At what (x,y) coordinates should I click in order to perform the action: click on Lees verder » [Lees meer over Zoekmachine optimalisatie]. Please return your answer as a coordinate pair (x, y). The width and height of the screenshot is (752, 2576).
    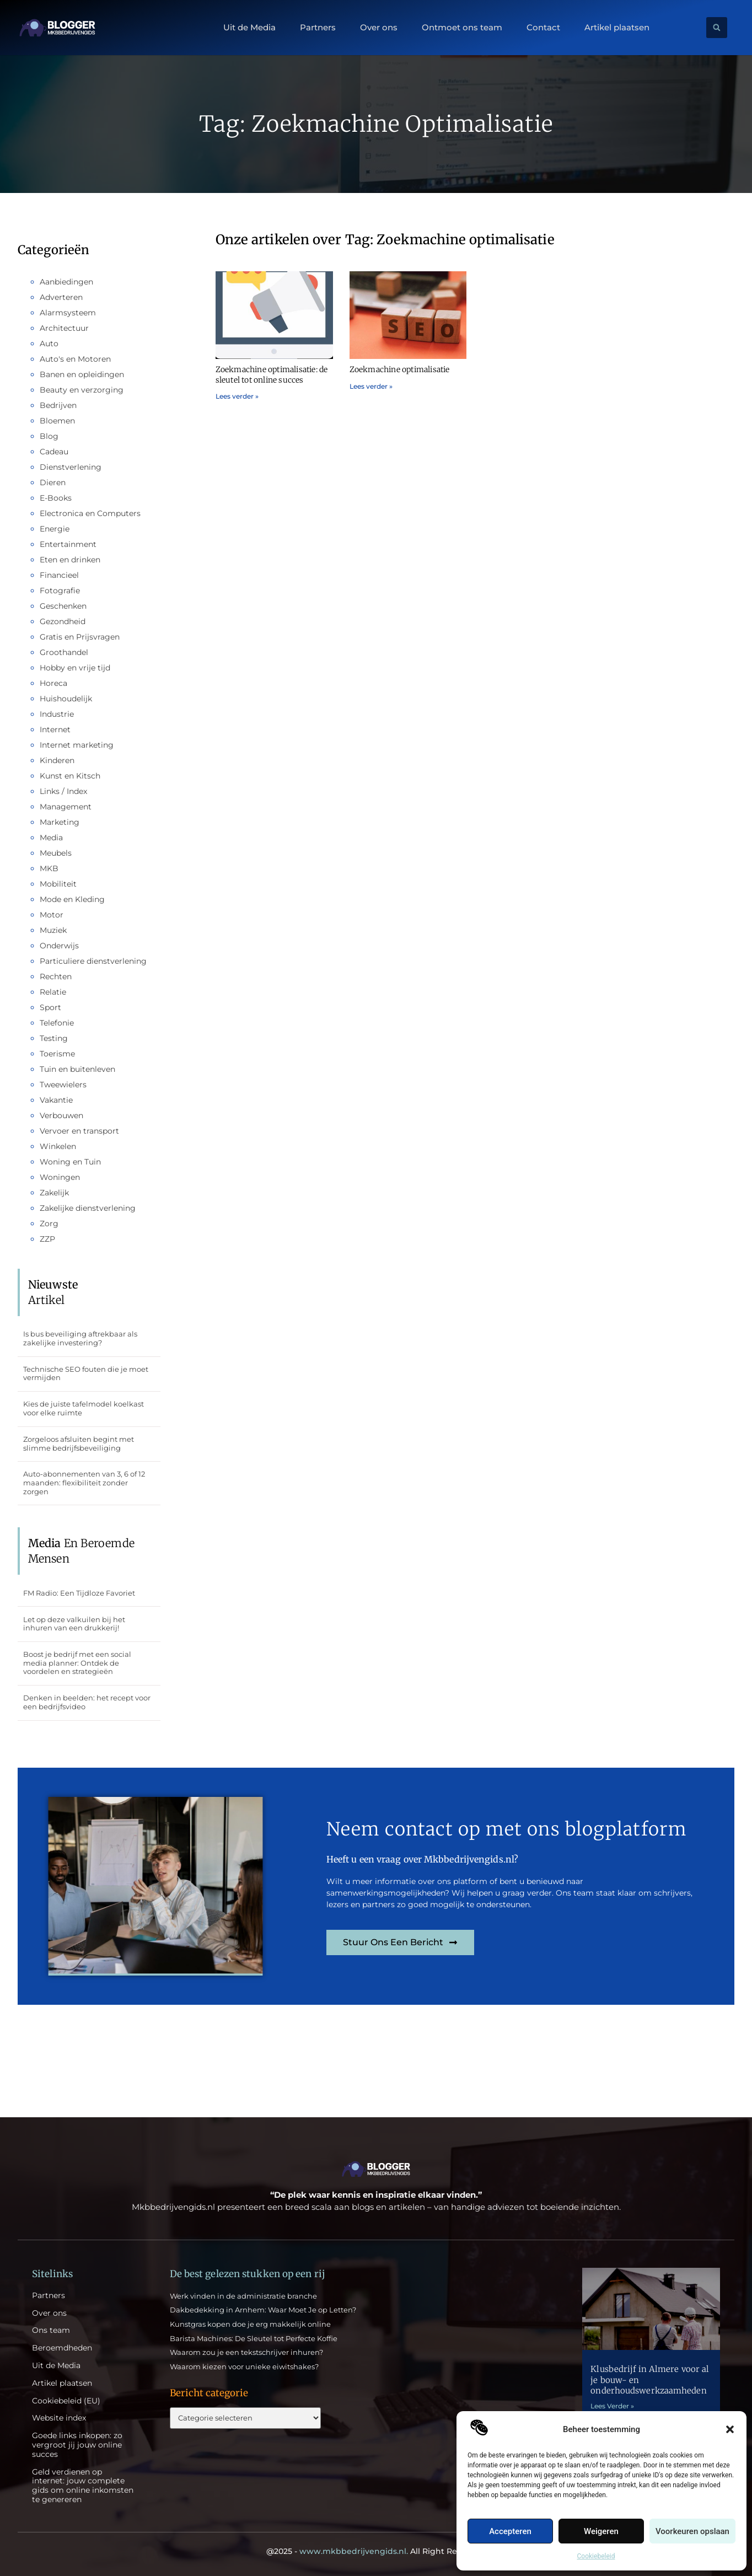
    Looking at the image, I should click on (371, 386).